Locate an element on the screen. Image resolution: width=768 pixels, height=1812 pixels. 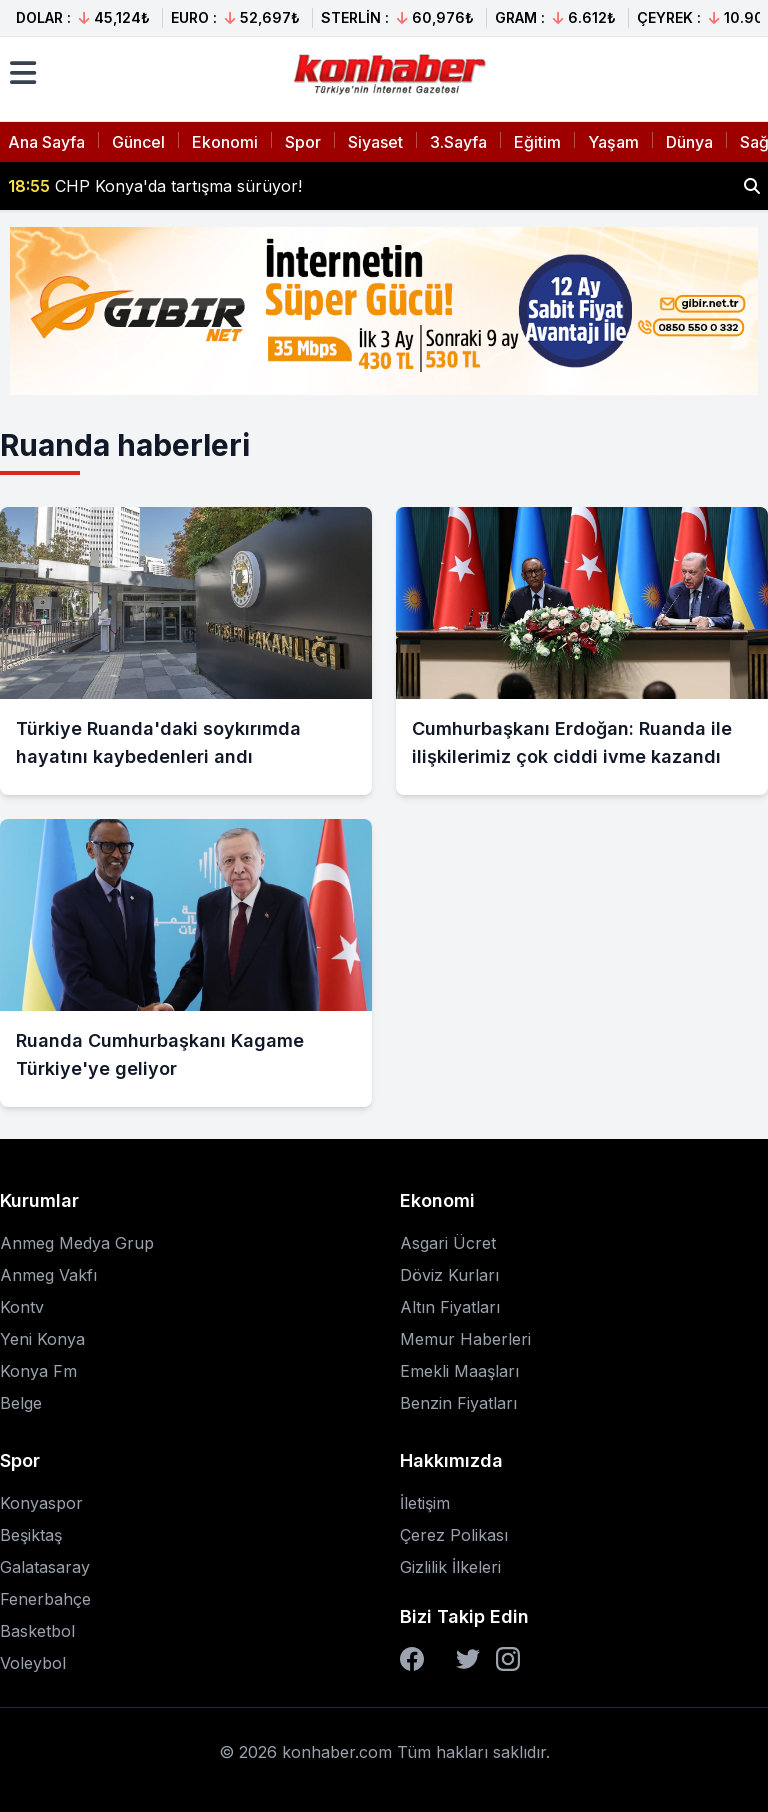
[Twitter] is located at coordinates (468, 1659).